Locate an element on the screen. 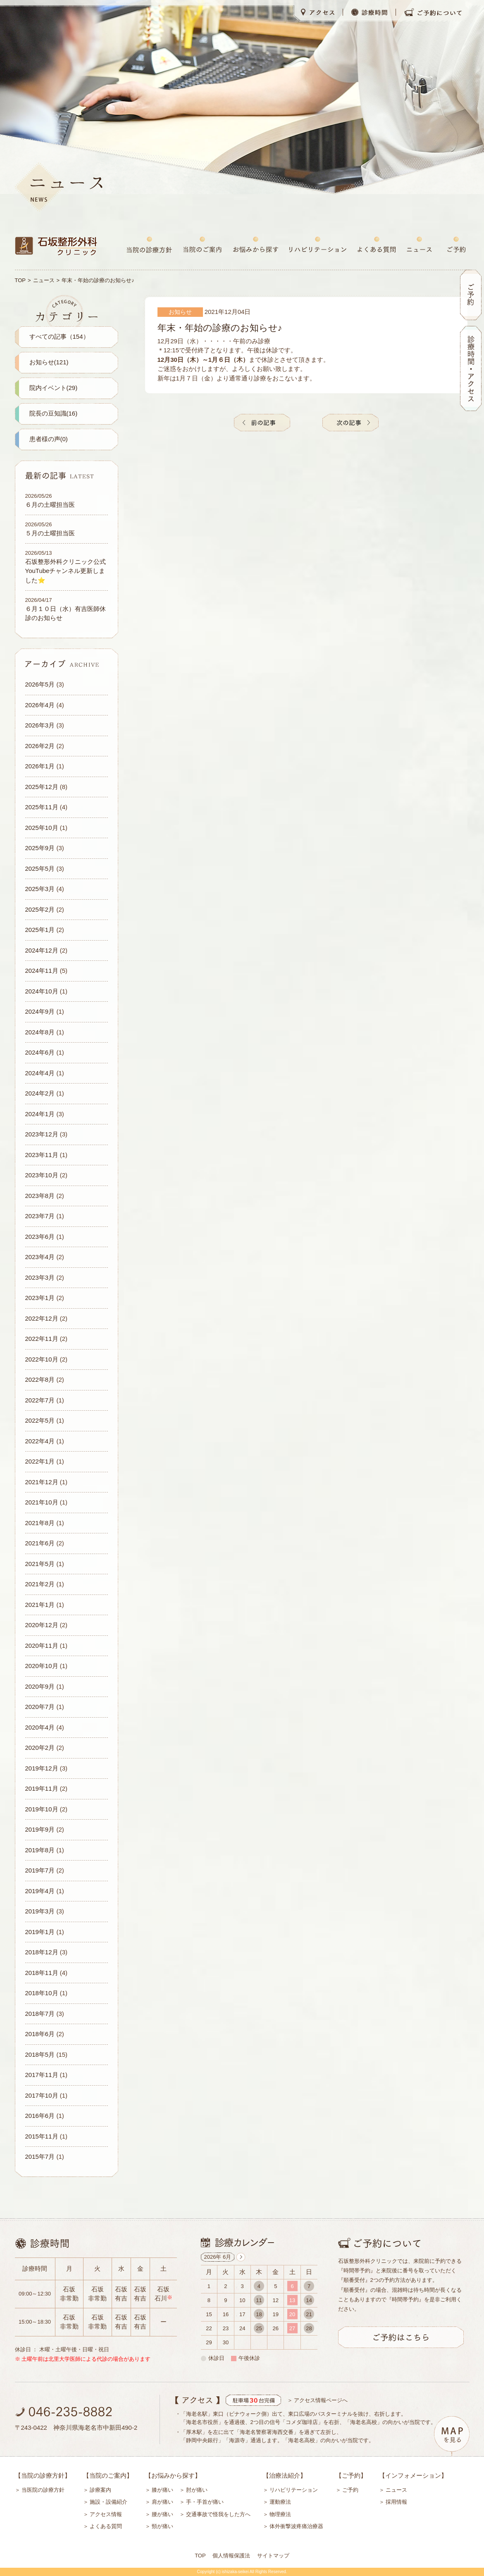 This screenshot has width=484, height=2576. 2020年7月 is located at coordinates (40, 1706).